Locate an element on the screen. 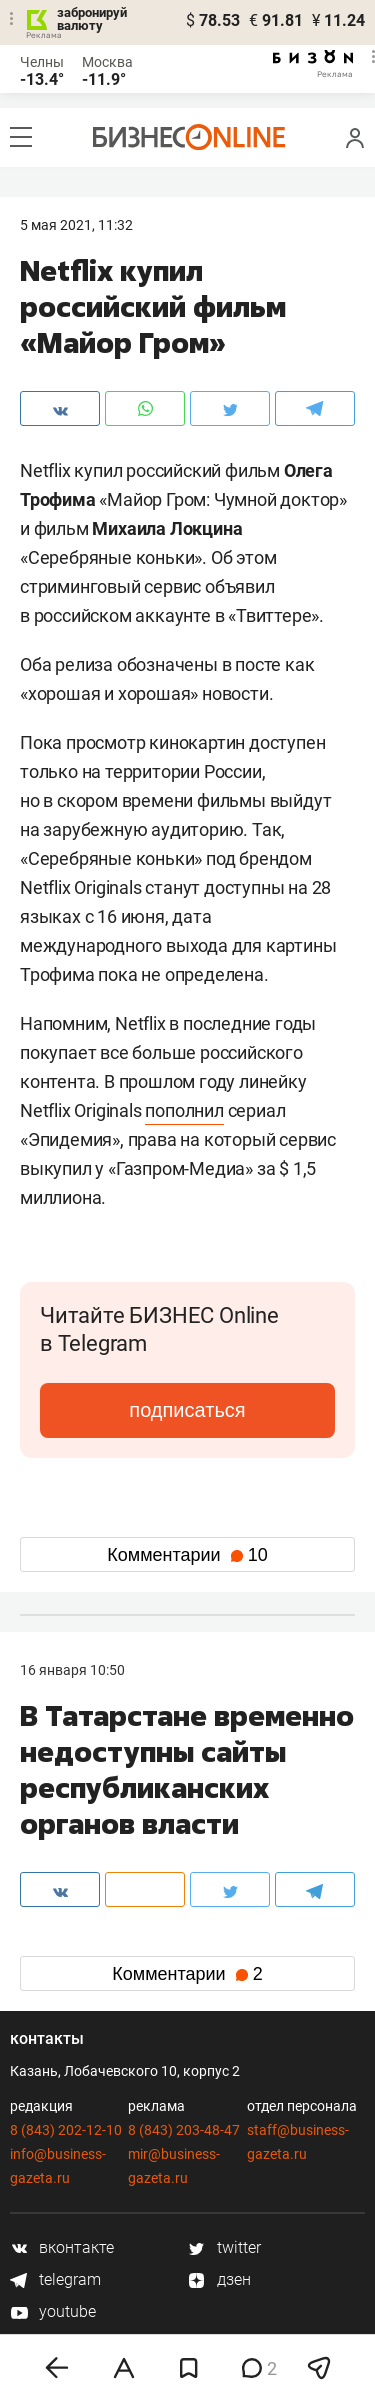  подписаться is located at coordinates (187, 1410).